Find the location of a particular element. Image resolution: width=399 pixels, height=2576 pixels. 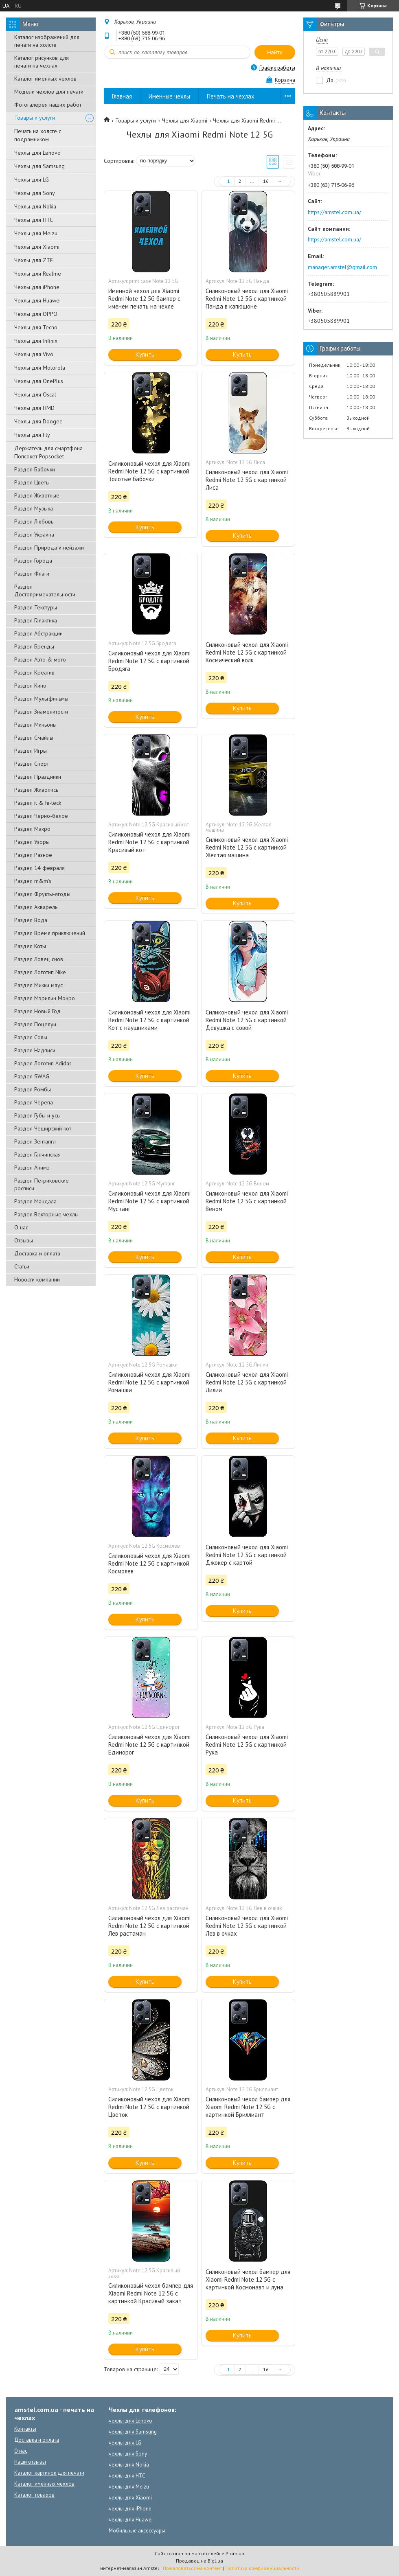

Раздел Бренды is located at coordinates (34, 646).